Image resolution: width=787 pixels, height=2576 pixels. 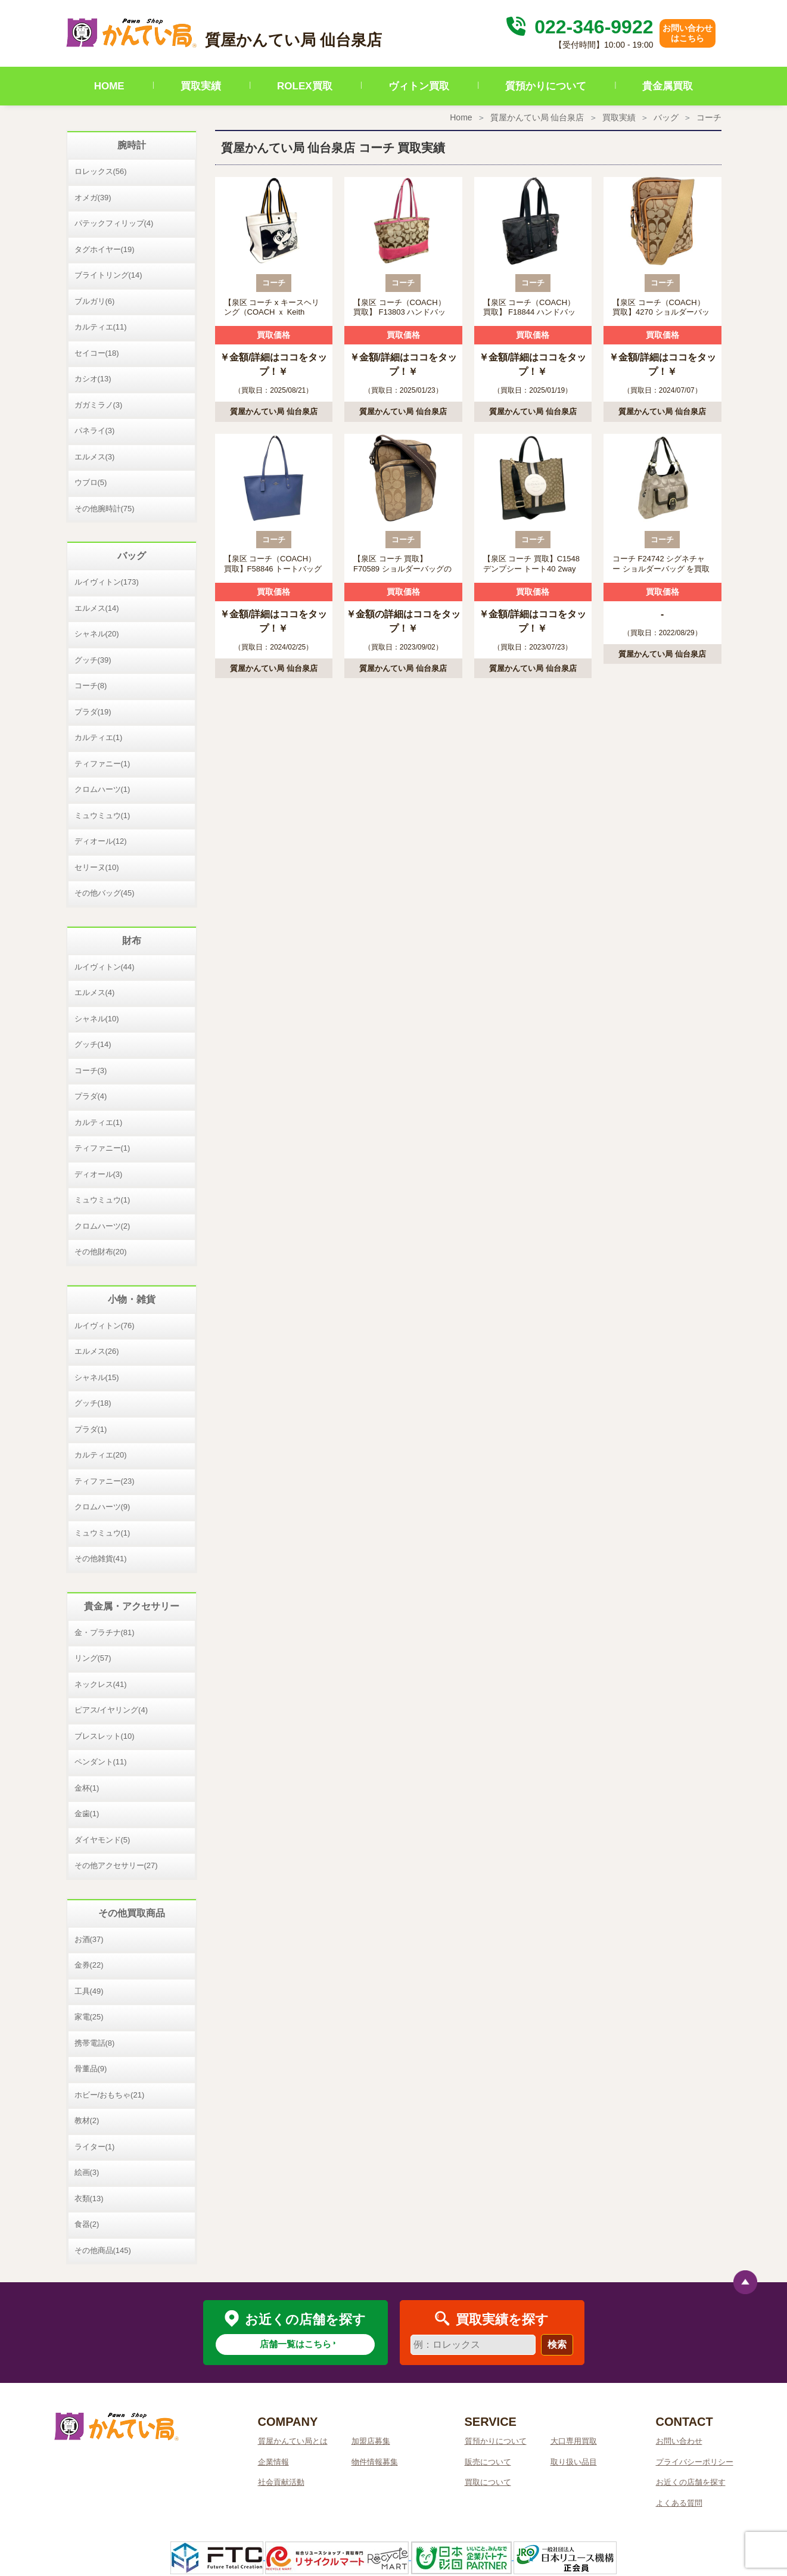 What do you see at coordinates (666, 117) in the screenshot?
I see `バッグ` at bounding box center [666, 117].